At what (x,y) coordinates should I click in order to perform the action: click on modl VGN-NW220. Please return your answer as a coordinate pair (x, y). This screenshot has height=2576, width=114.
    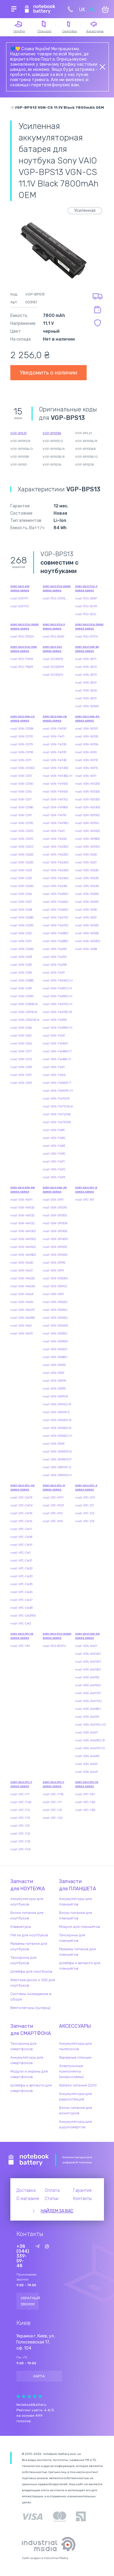
    Looking at the image, I should click on (22, 1278).